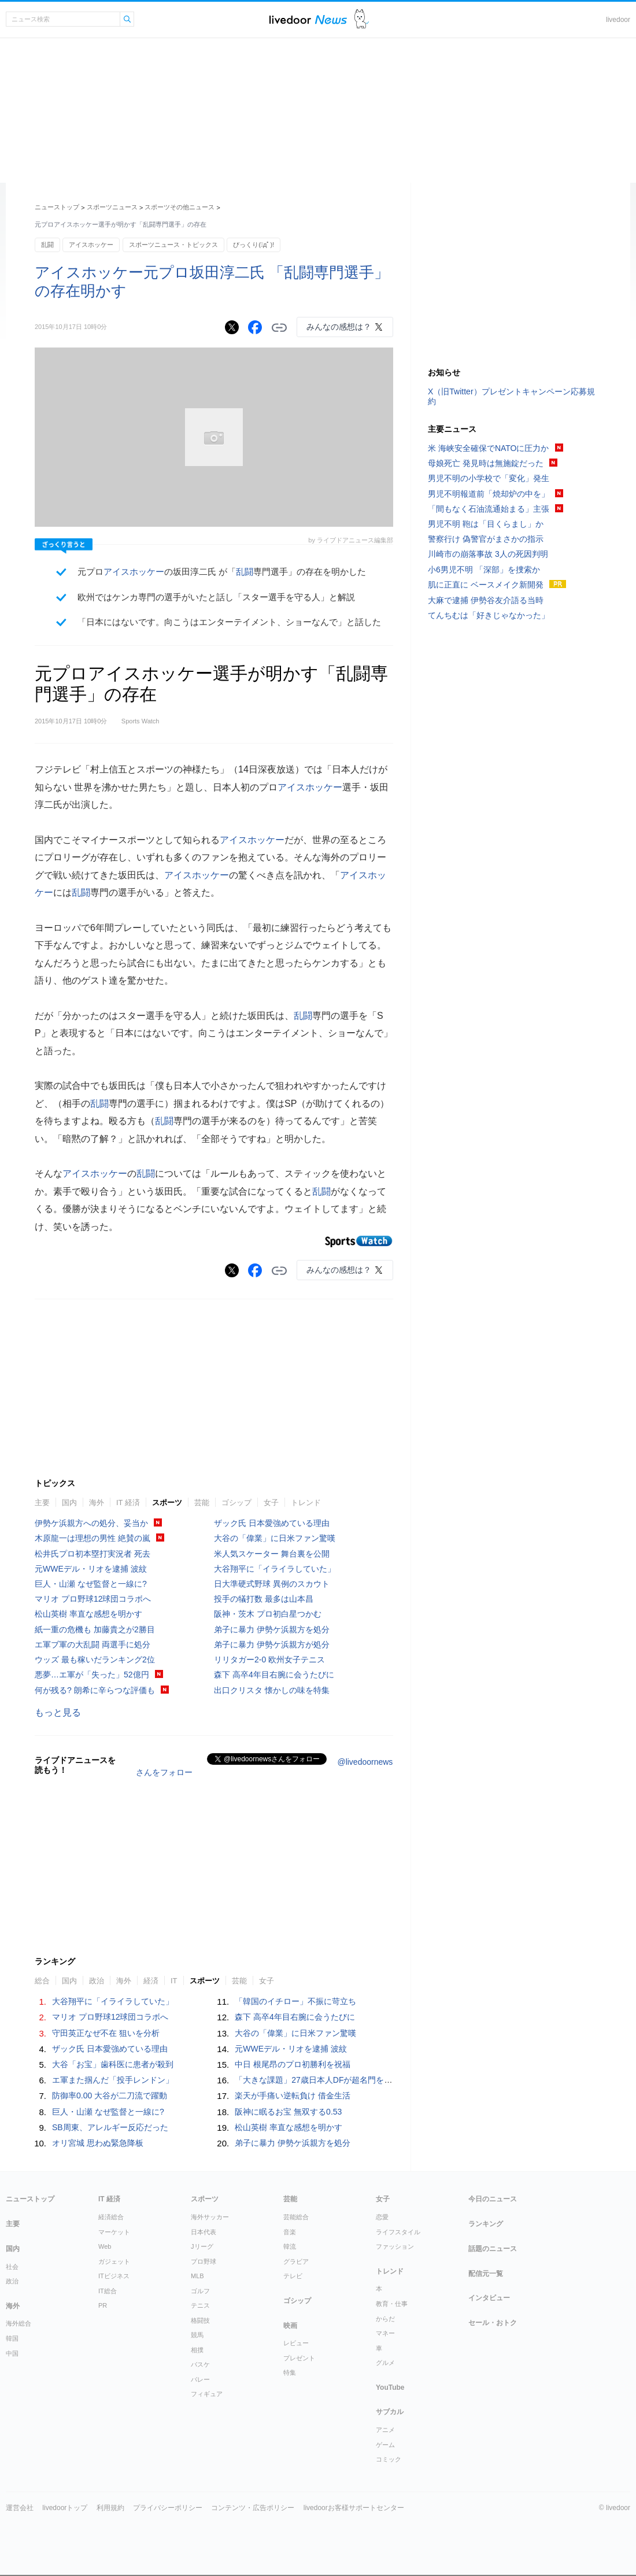  Describe the element at coordinates (112, 207) in the screenshot. I see `スポーツニュース` at that location.